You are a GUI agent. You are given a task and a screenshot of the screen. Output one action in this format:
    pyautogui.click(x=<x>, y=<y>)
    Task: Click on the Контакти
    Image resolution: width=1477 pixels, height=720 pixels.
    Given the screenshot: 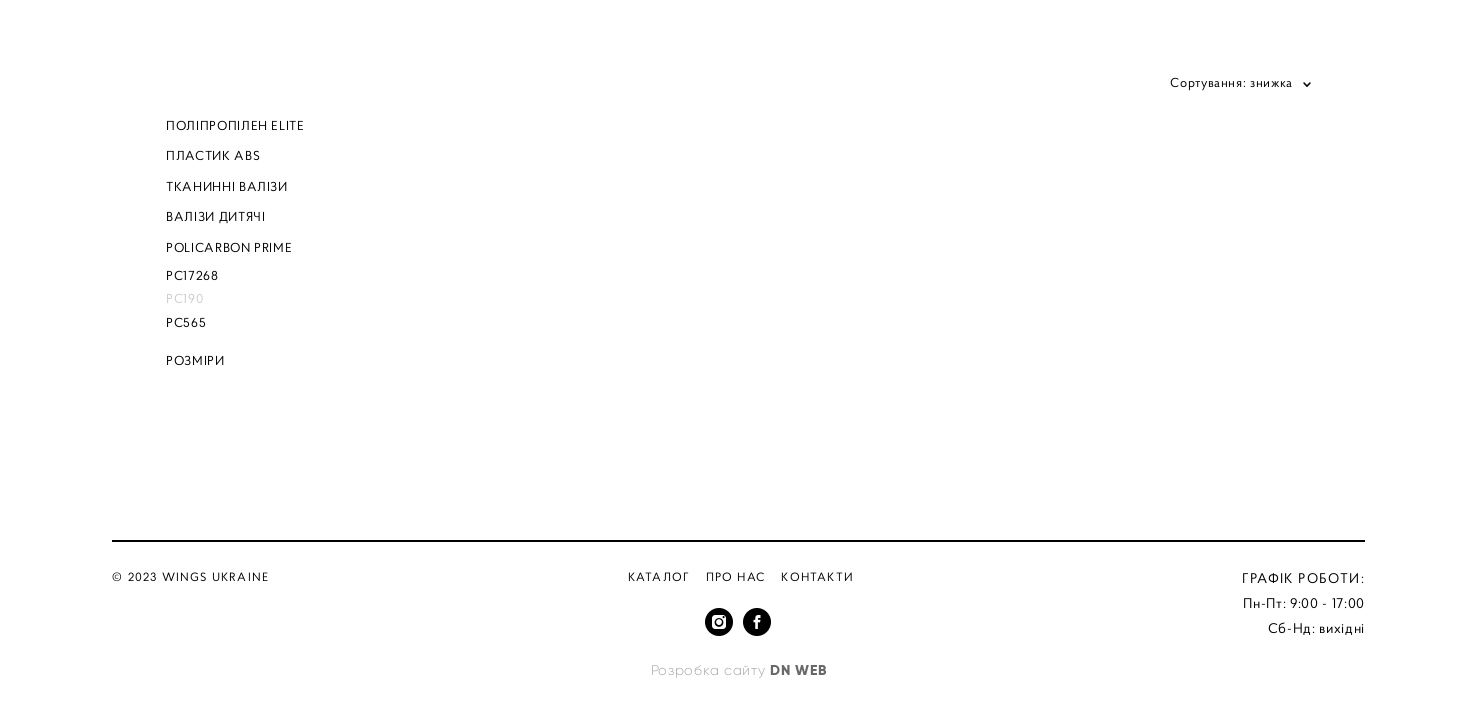 What is the action you would take?
    pyautogui.click(x=817, y=576)
    